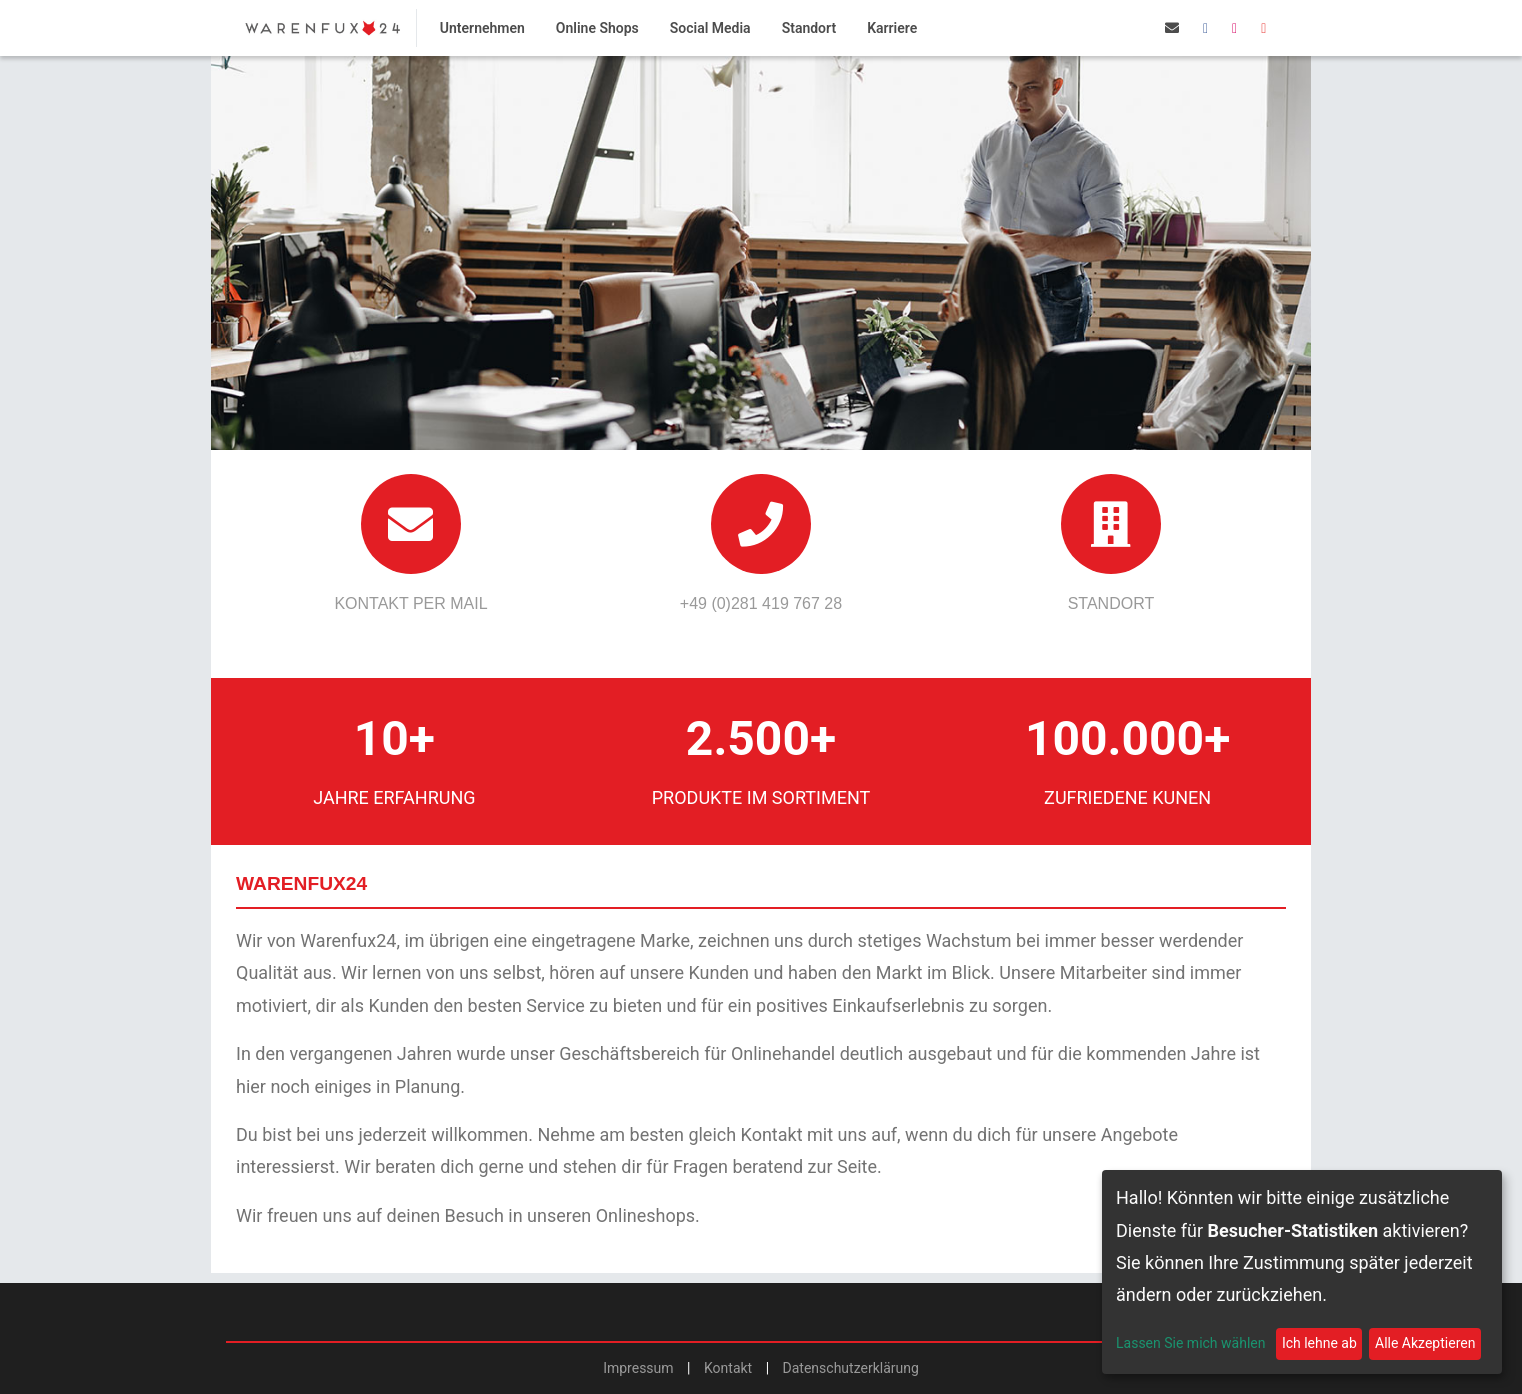  I want to click on Datenschutzerklärung, so click(851, 1368).